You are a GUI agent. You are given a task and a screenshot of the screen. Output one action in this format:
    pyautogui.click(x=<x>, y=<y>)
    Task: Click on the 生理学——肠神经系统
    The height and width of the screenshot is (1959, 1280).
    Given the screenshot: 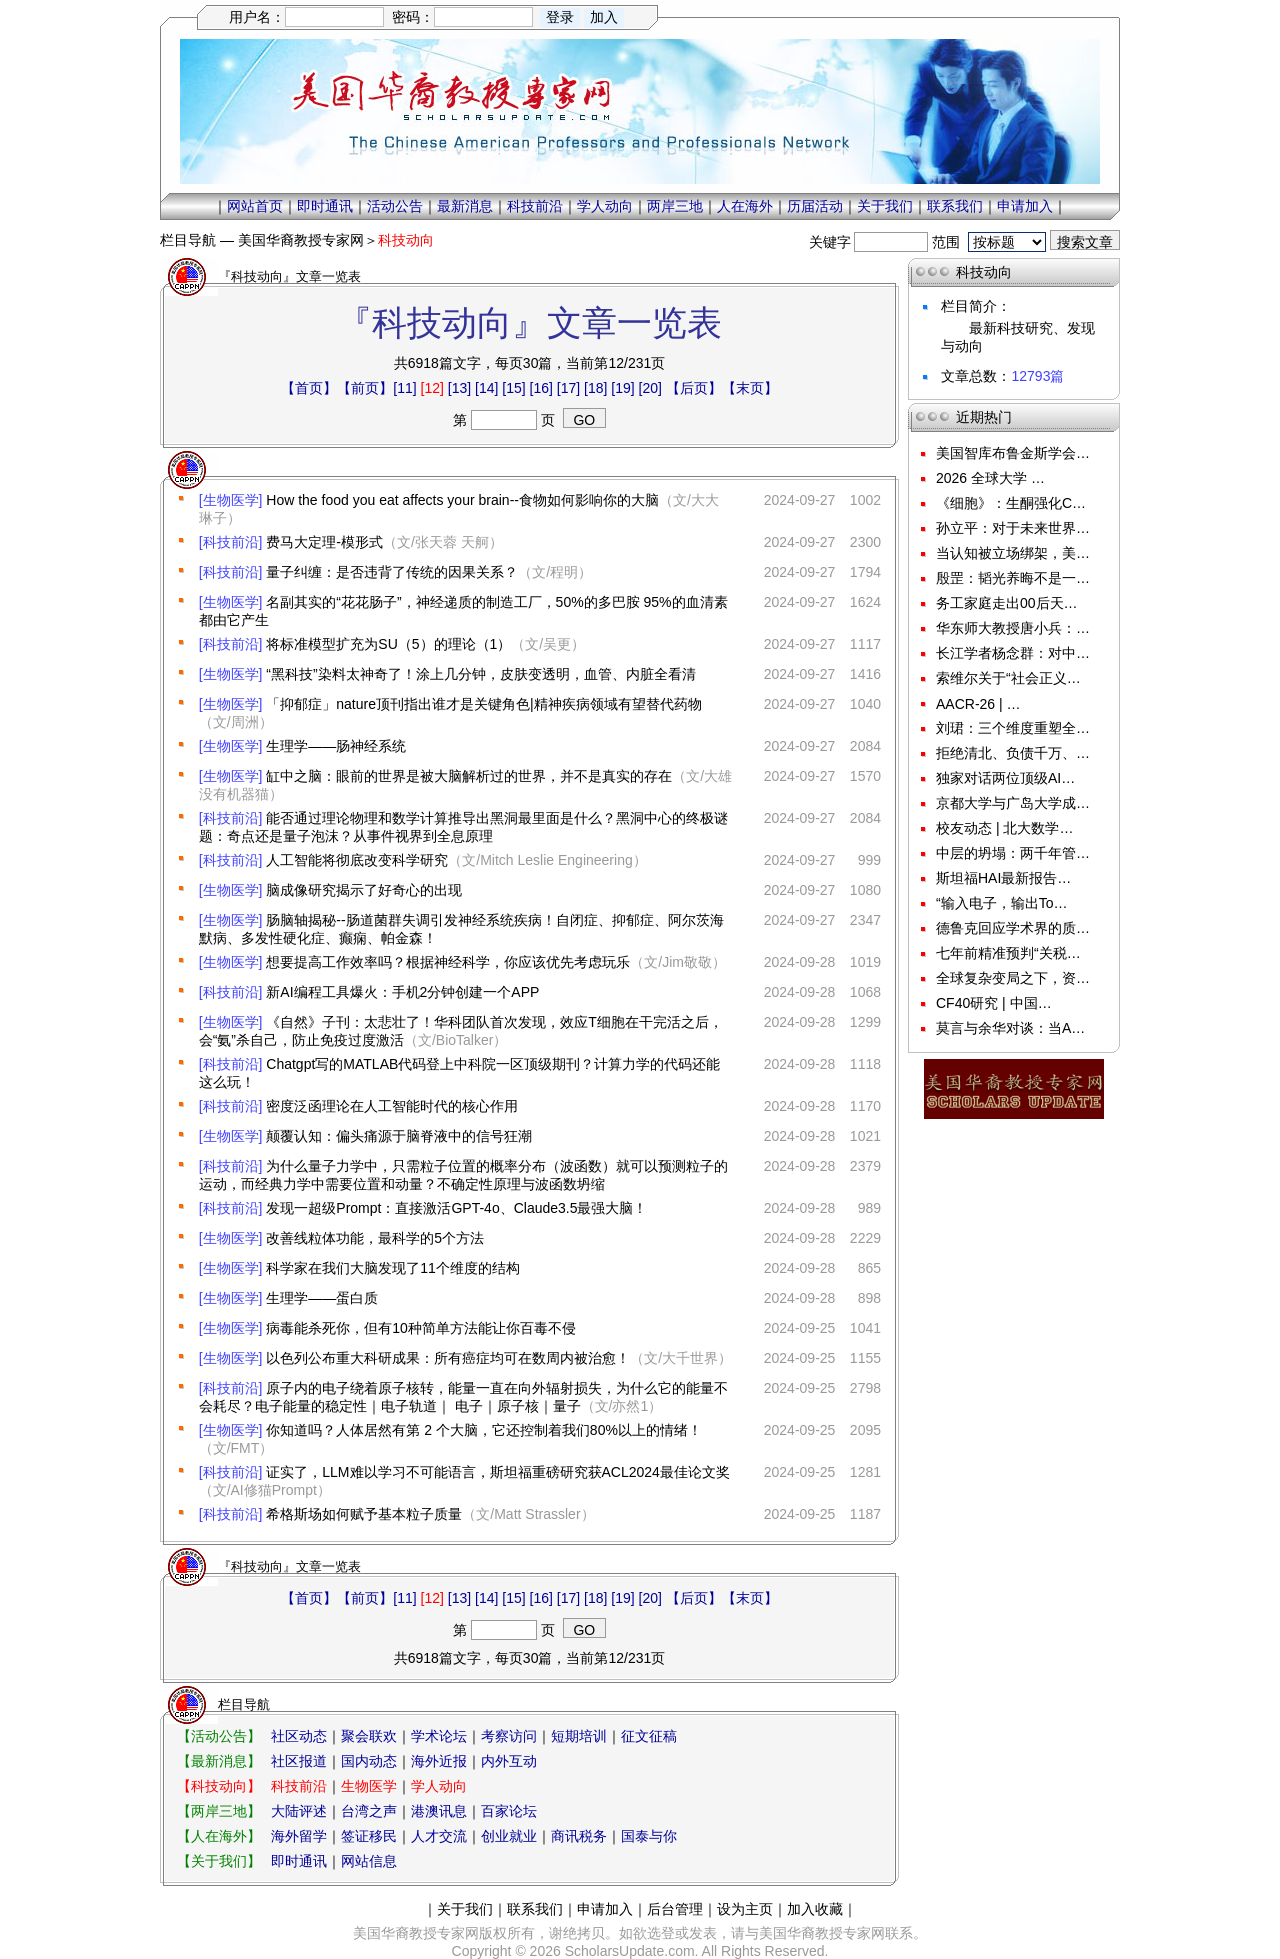 What is the action you would take?
    pyautogui.click(x=336, y=746)
    